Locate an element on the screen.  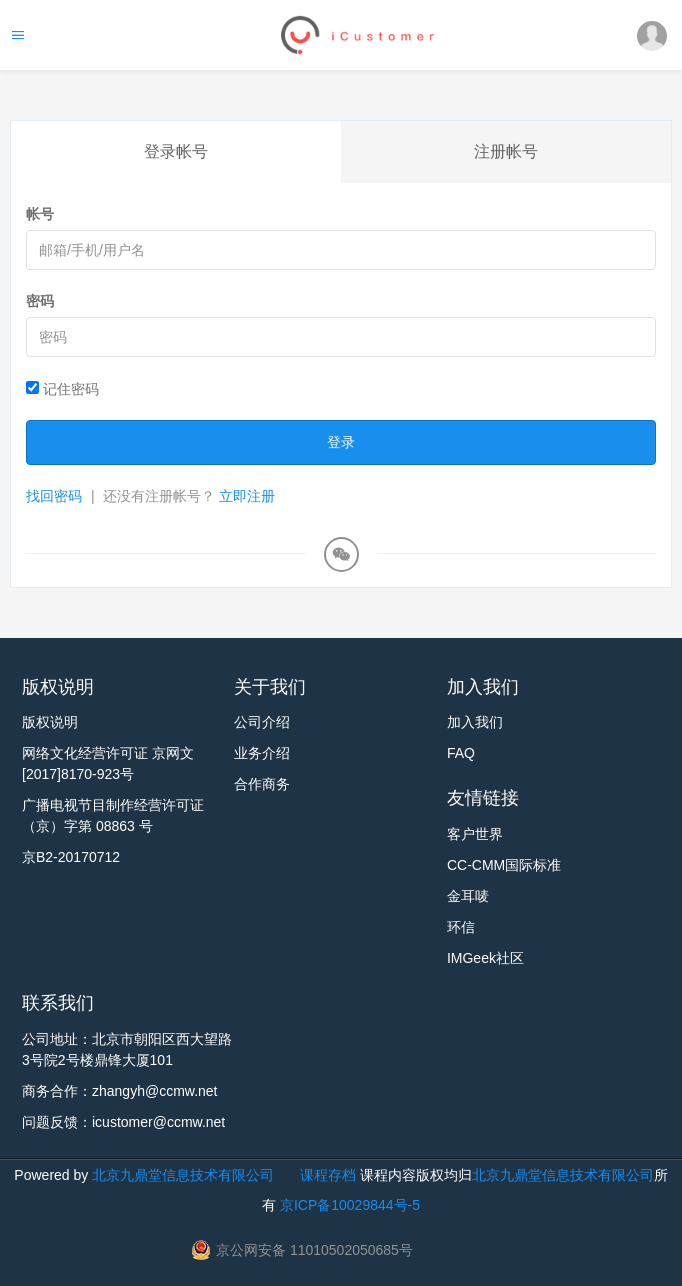
广播电视节目制作经营许可证 （京）字第 08863 号 is located at coordinates (113, 815).